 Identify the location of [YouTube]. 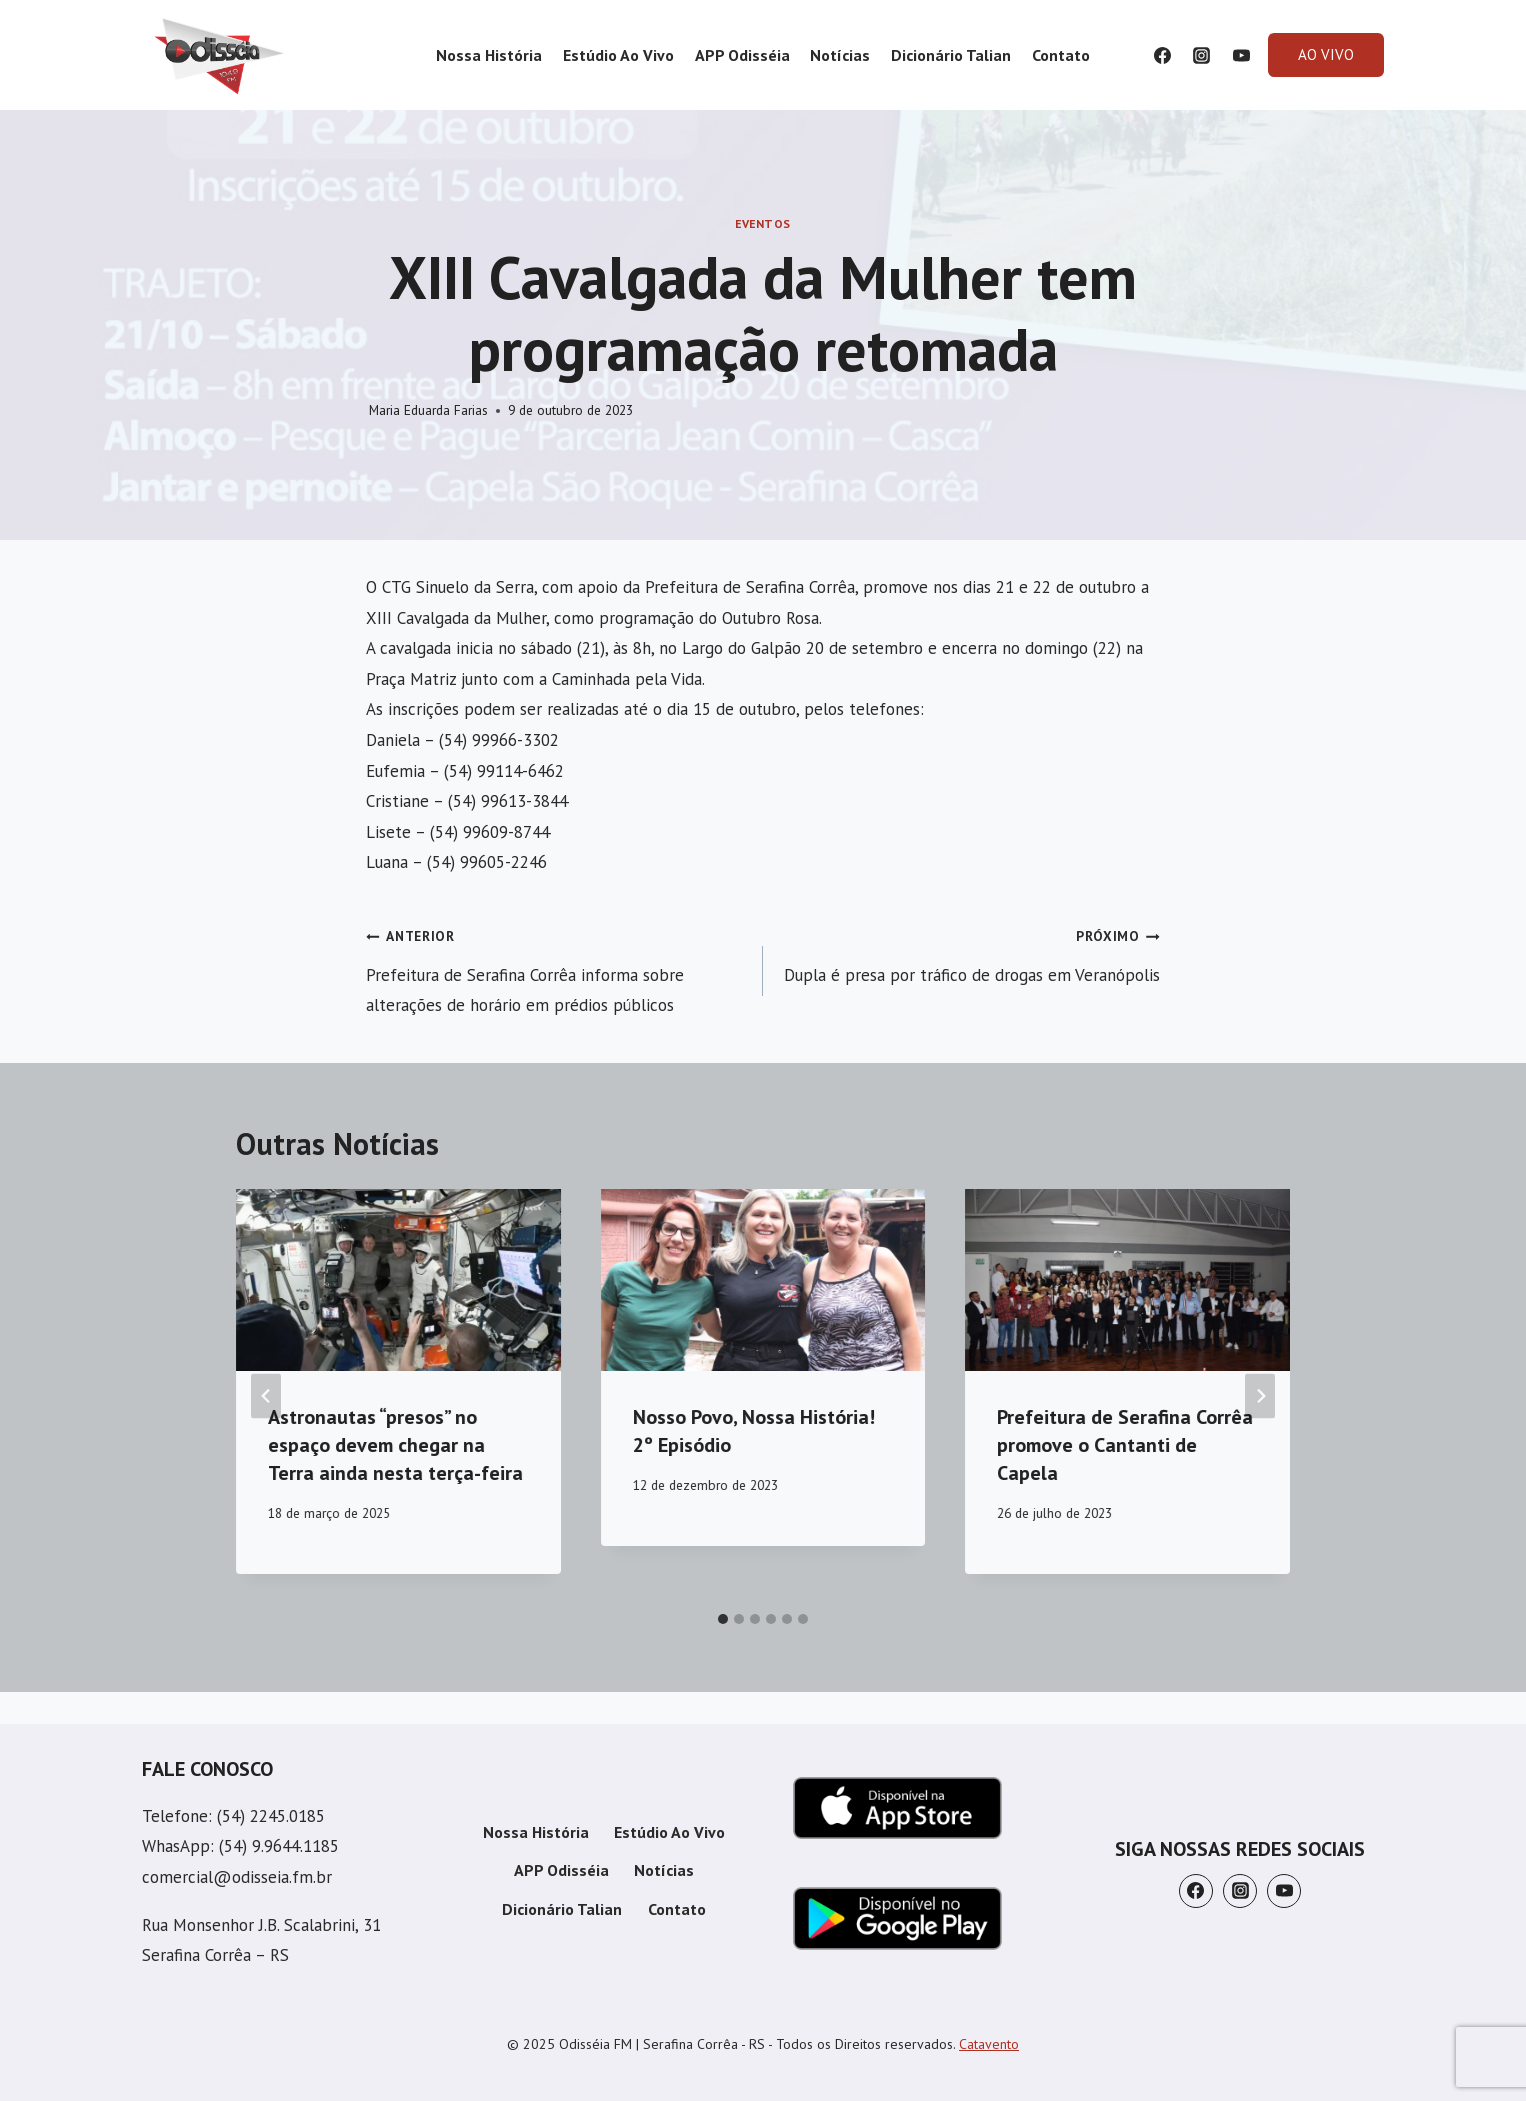
(1241, 55).